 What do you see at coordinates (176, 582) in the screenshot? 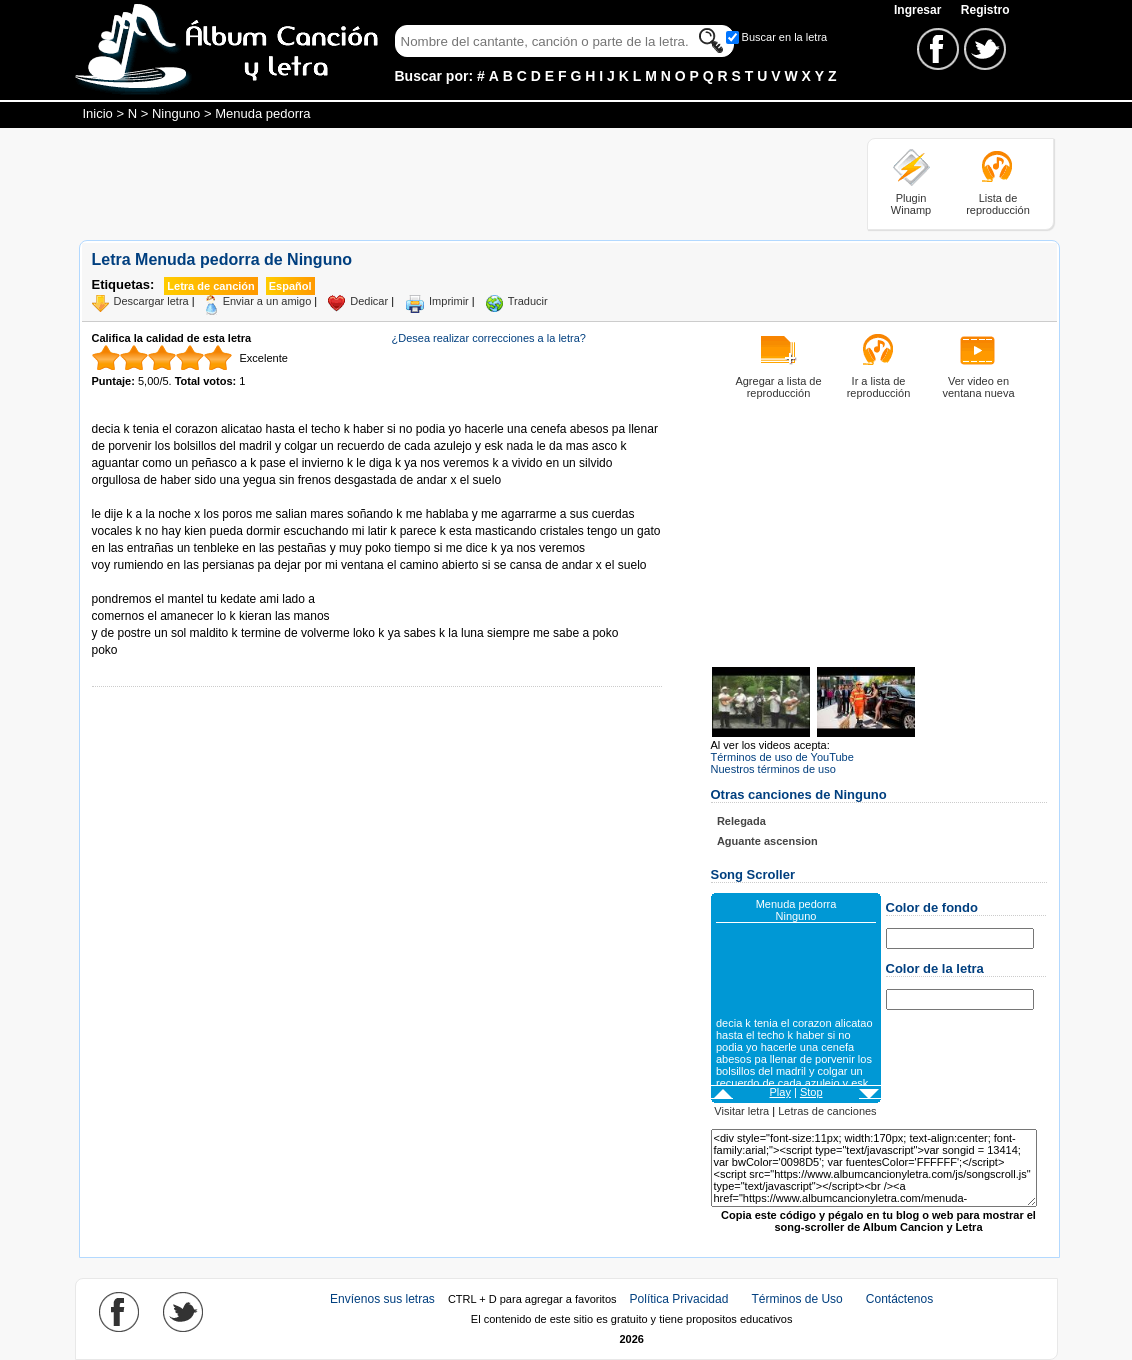
I see `Tomado de AlbumCancionYLetra.com` at bounding box center [176, 582].